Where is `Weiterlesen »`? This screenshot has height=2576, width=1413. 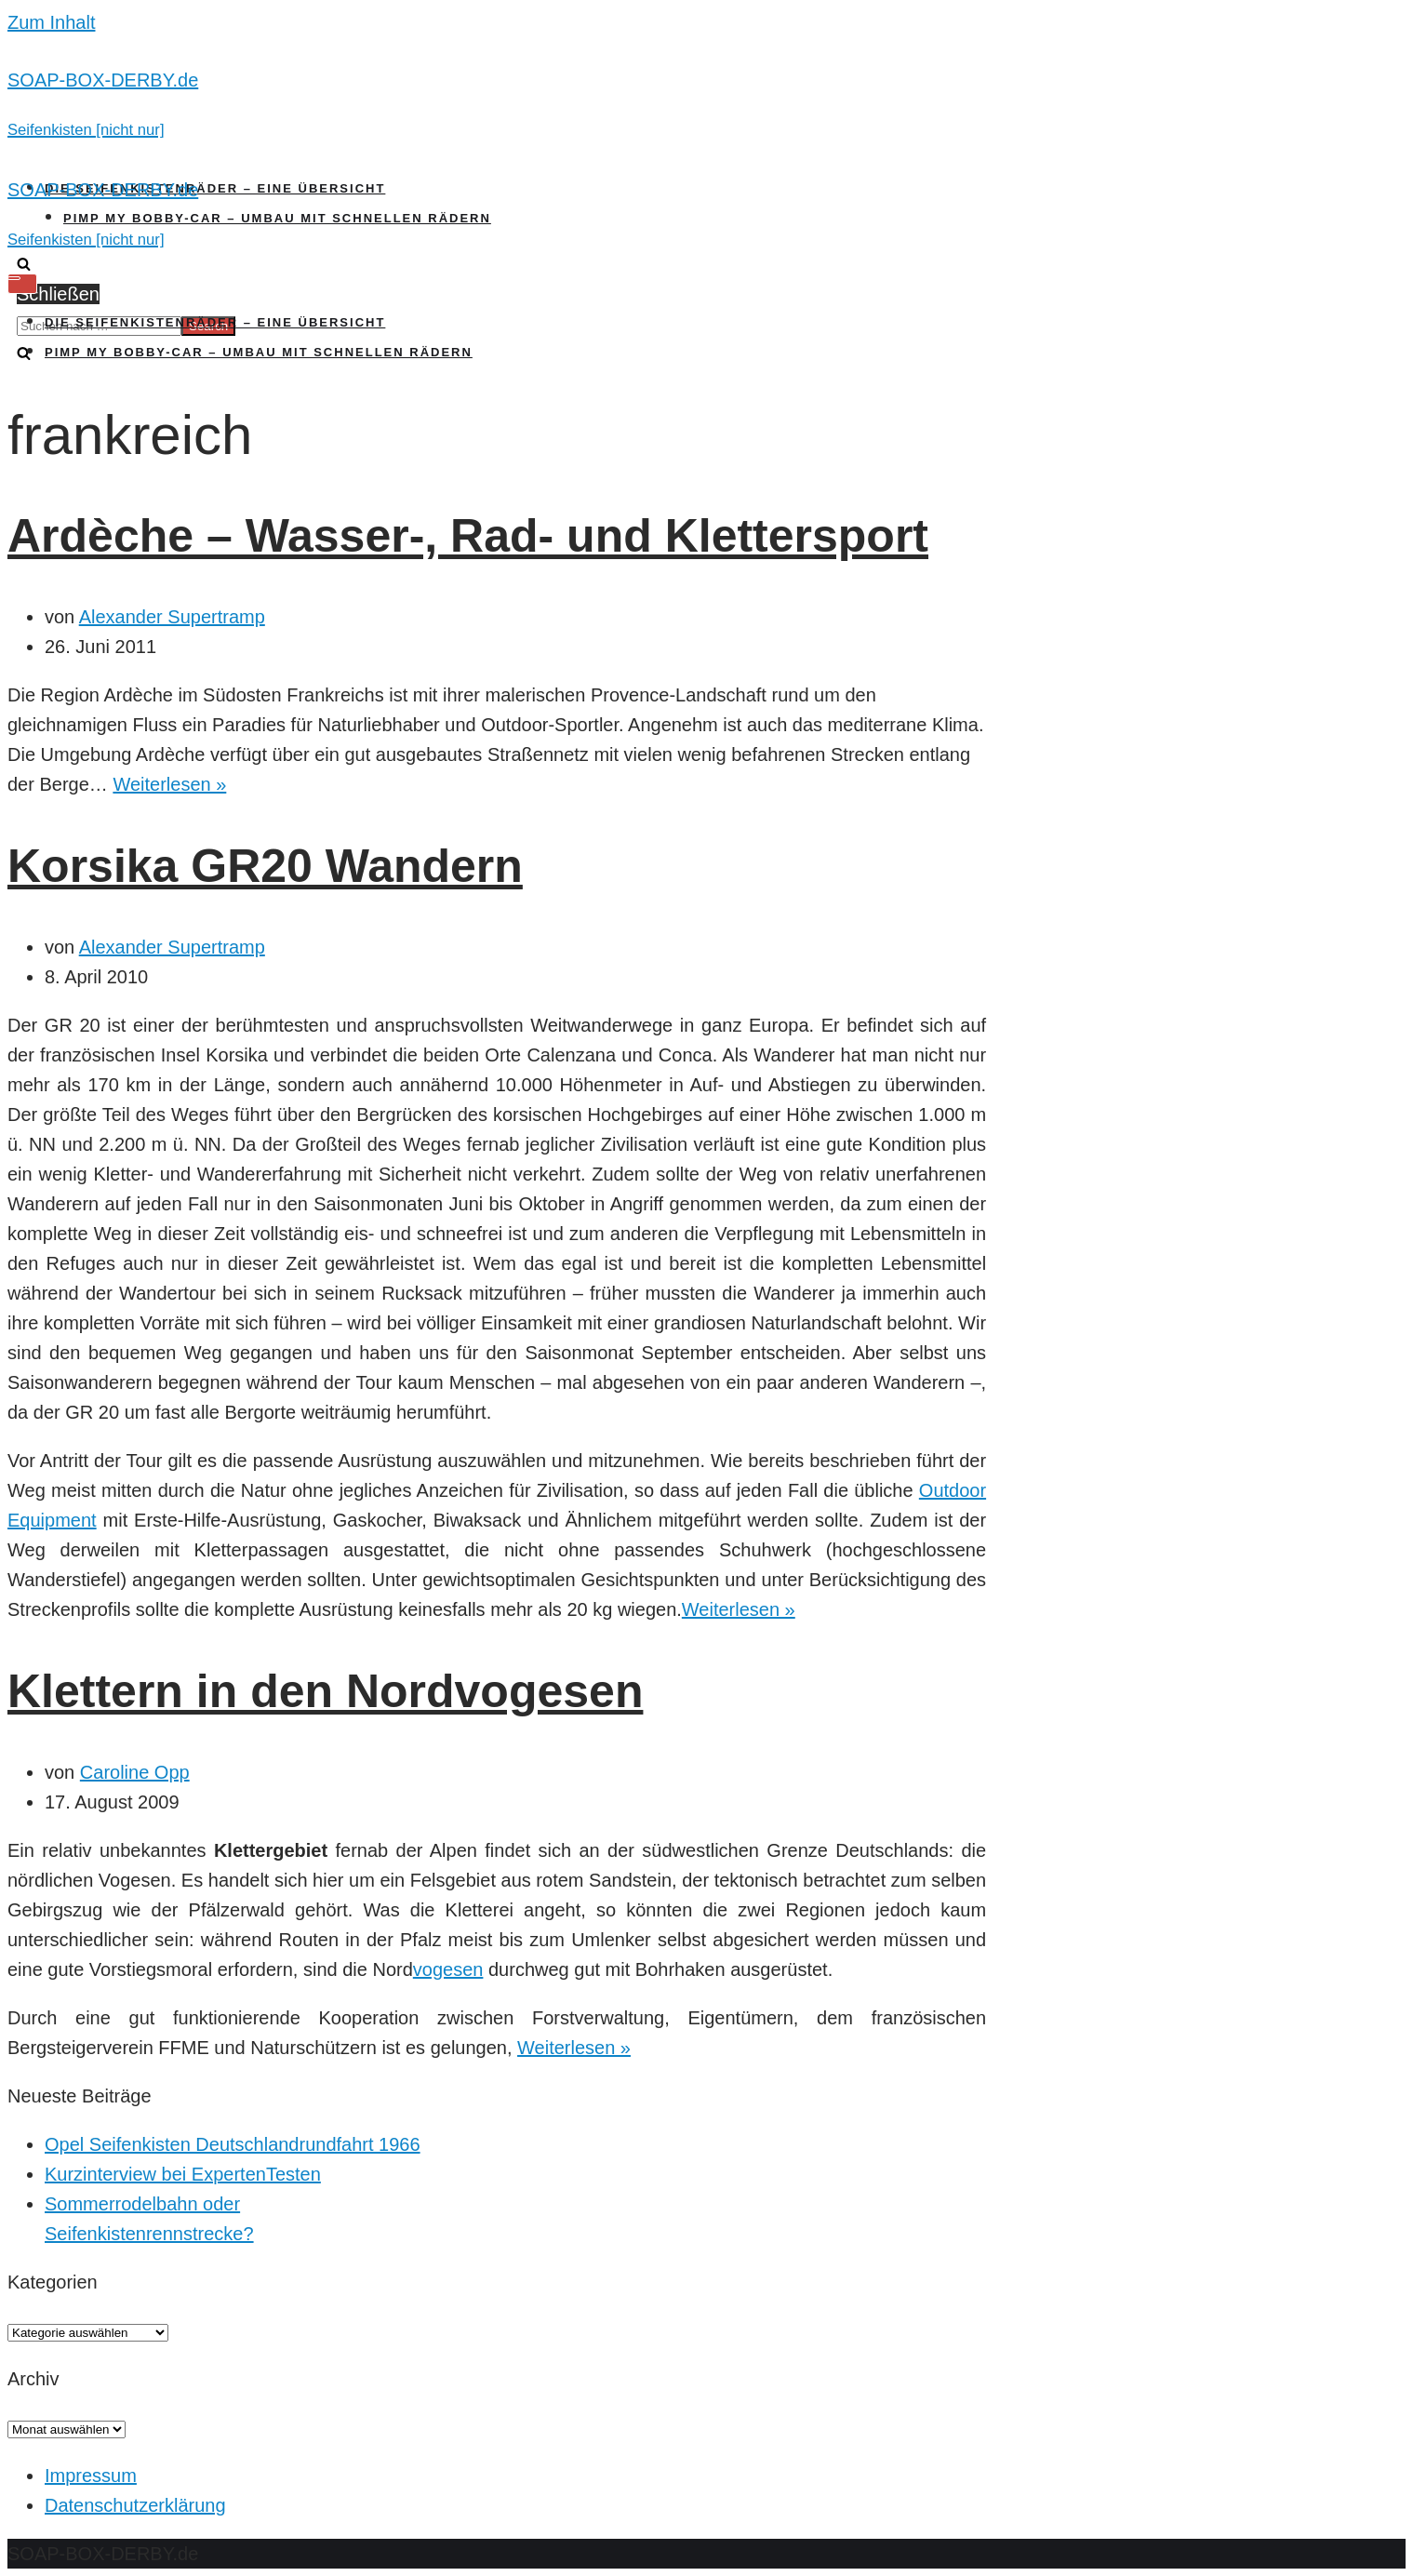 Weiterlesen » is located at coordinates (169, 784).